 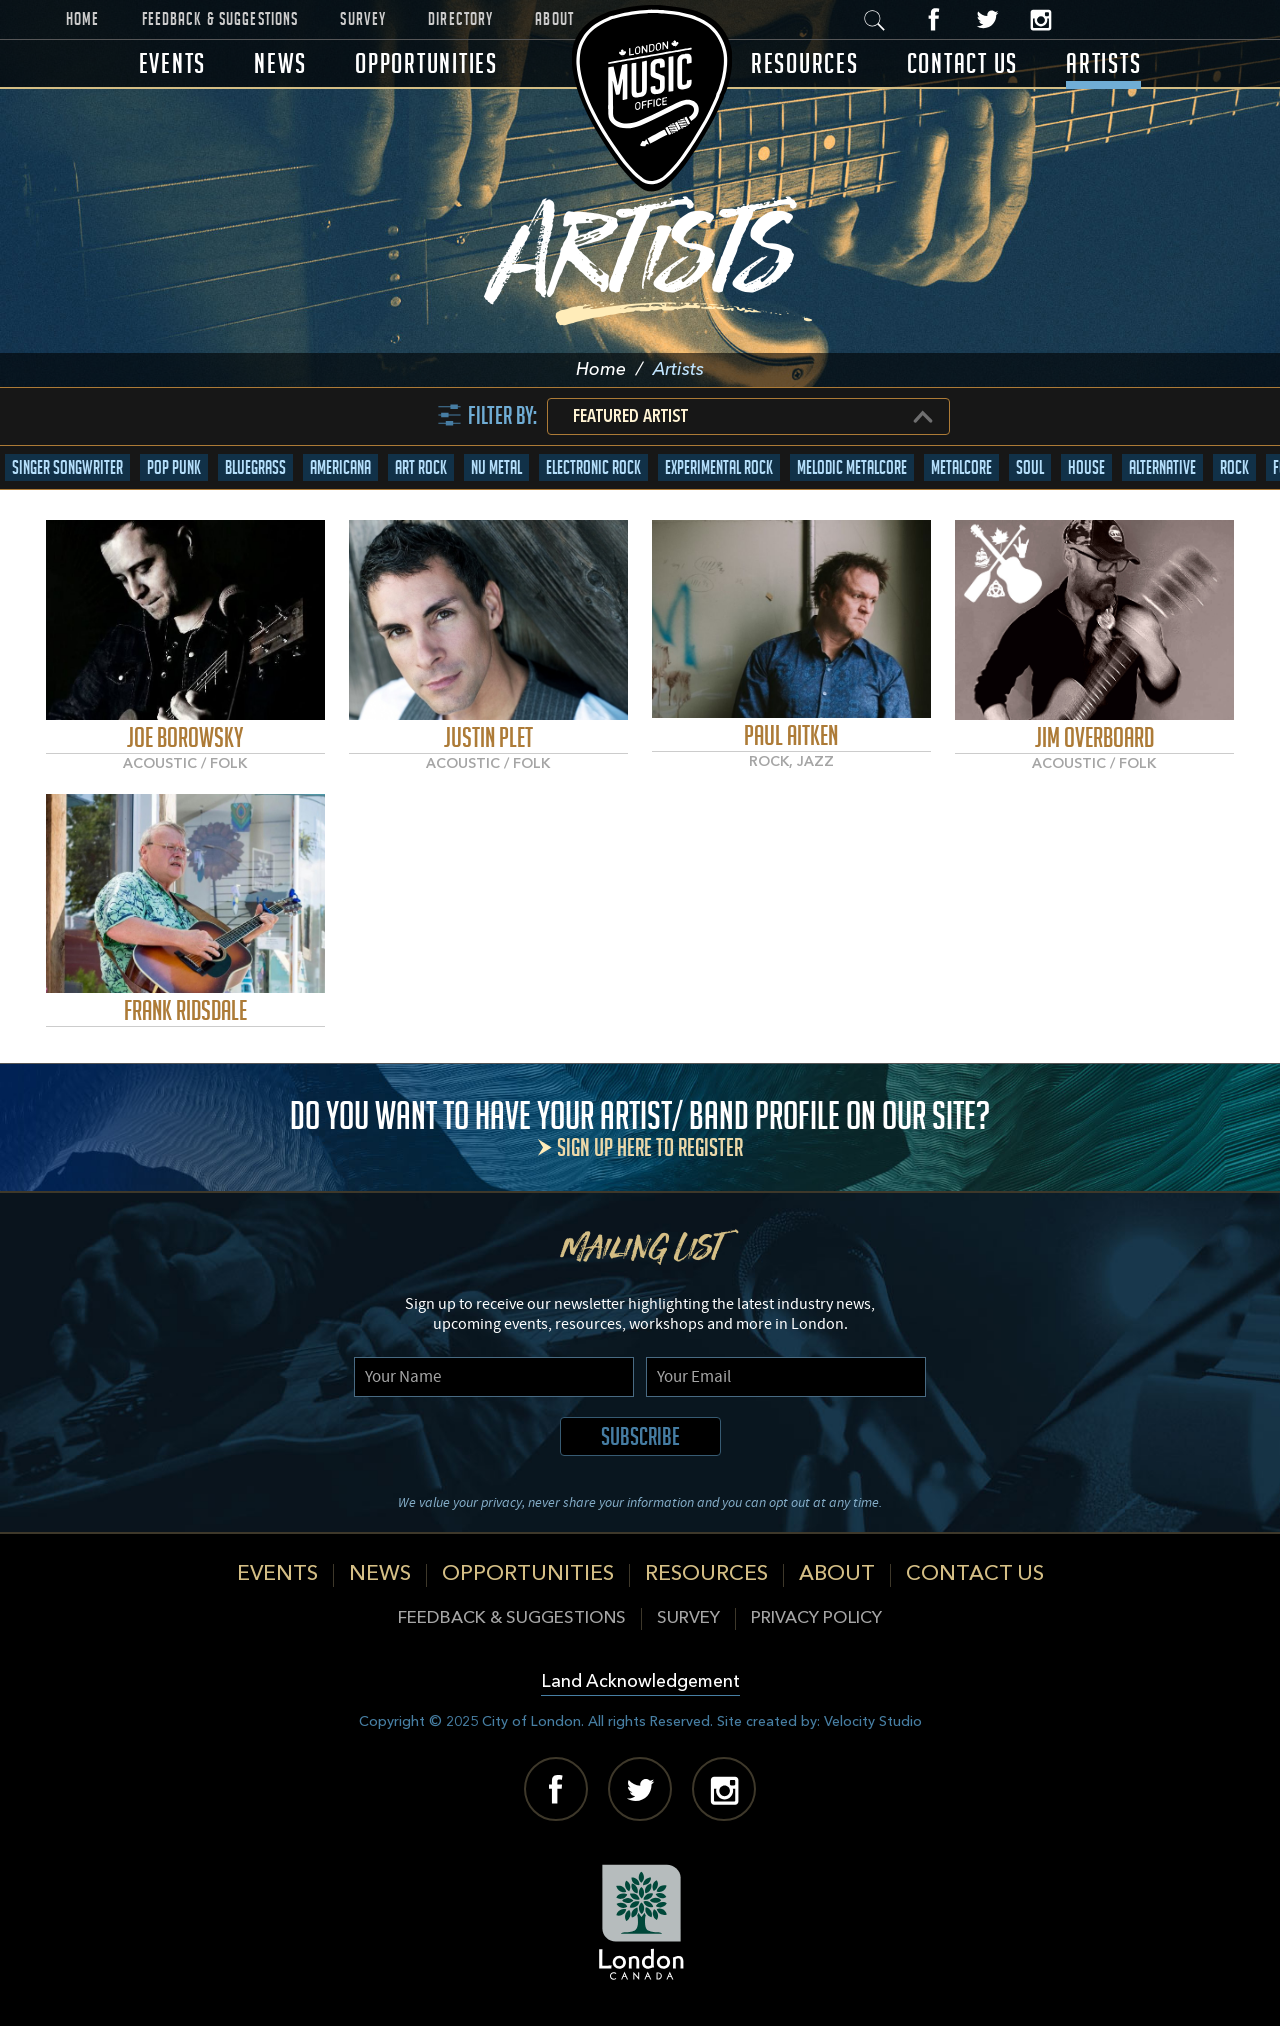 What do you see at coordinates (67, 467) in the screenshot?
I see `Singer Songwriter` at bounding box center [67, 467].